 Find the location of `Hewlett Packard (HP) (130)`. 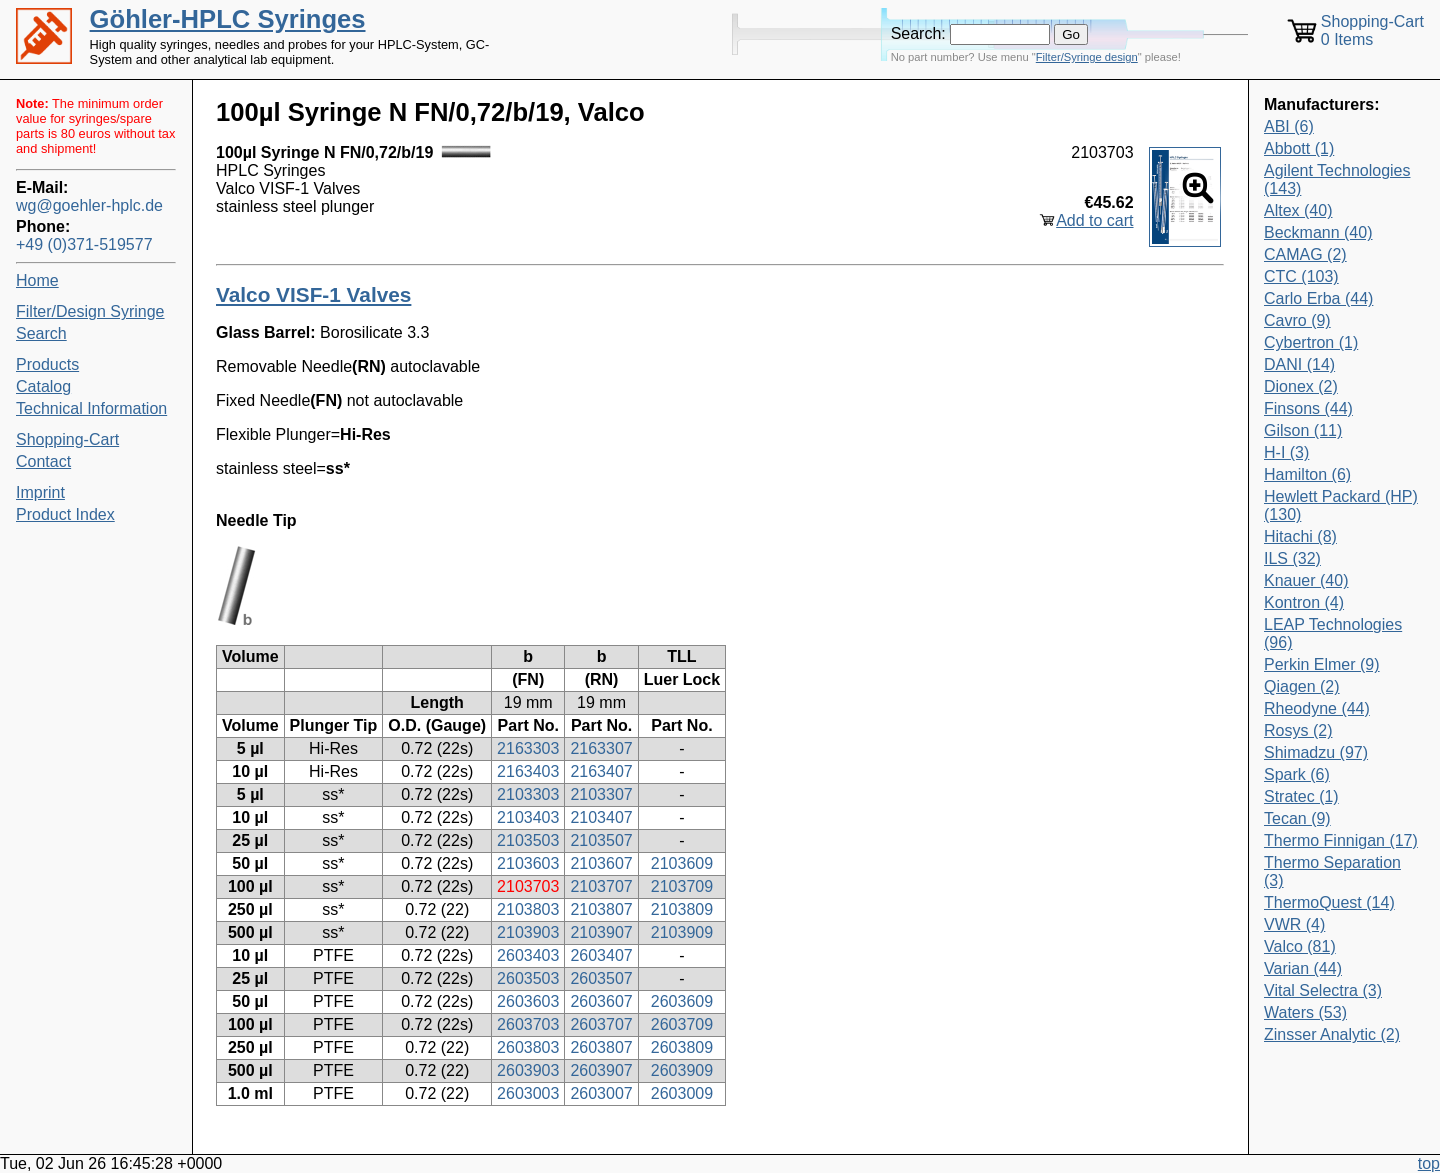

Hewlett Packard (HP) (130) is located at coordinates (1341, 505).